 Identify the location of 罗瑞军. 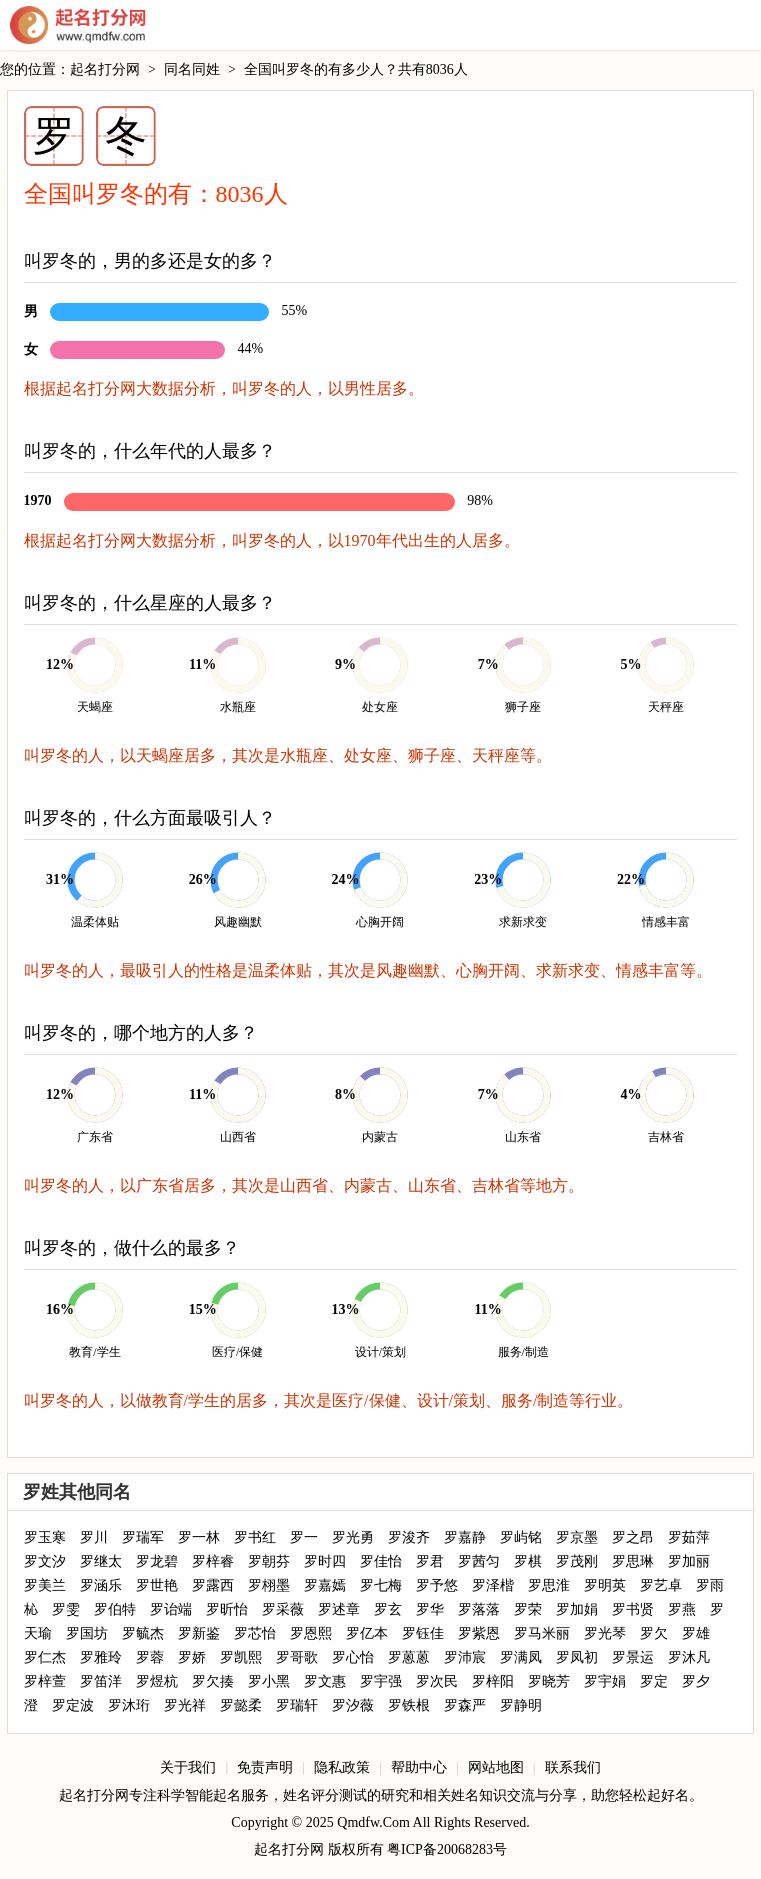
(143, 1537).